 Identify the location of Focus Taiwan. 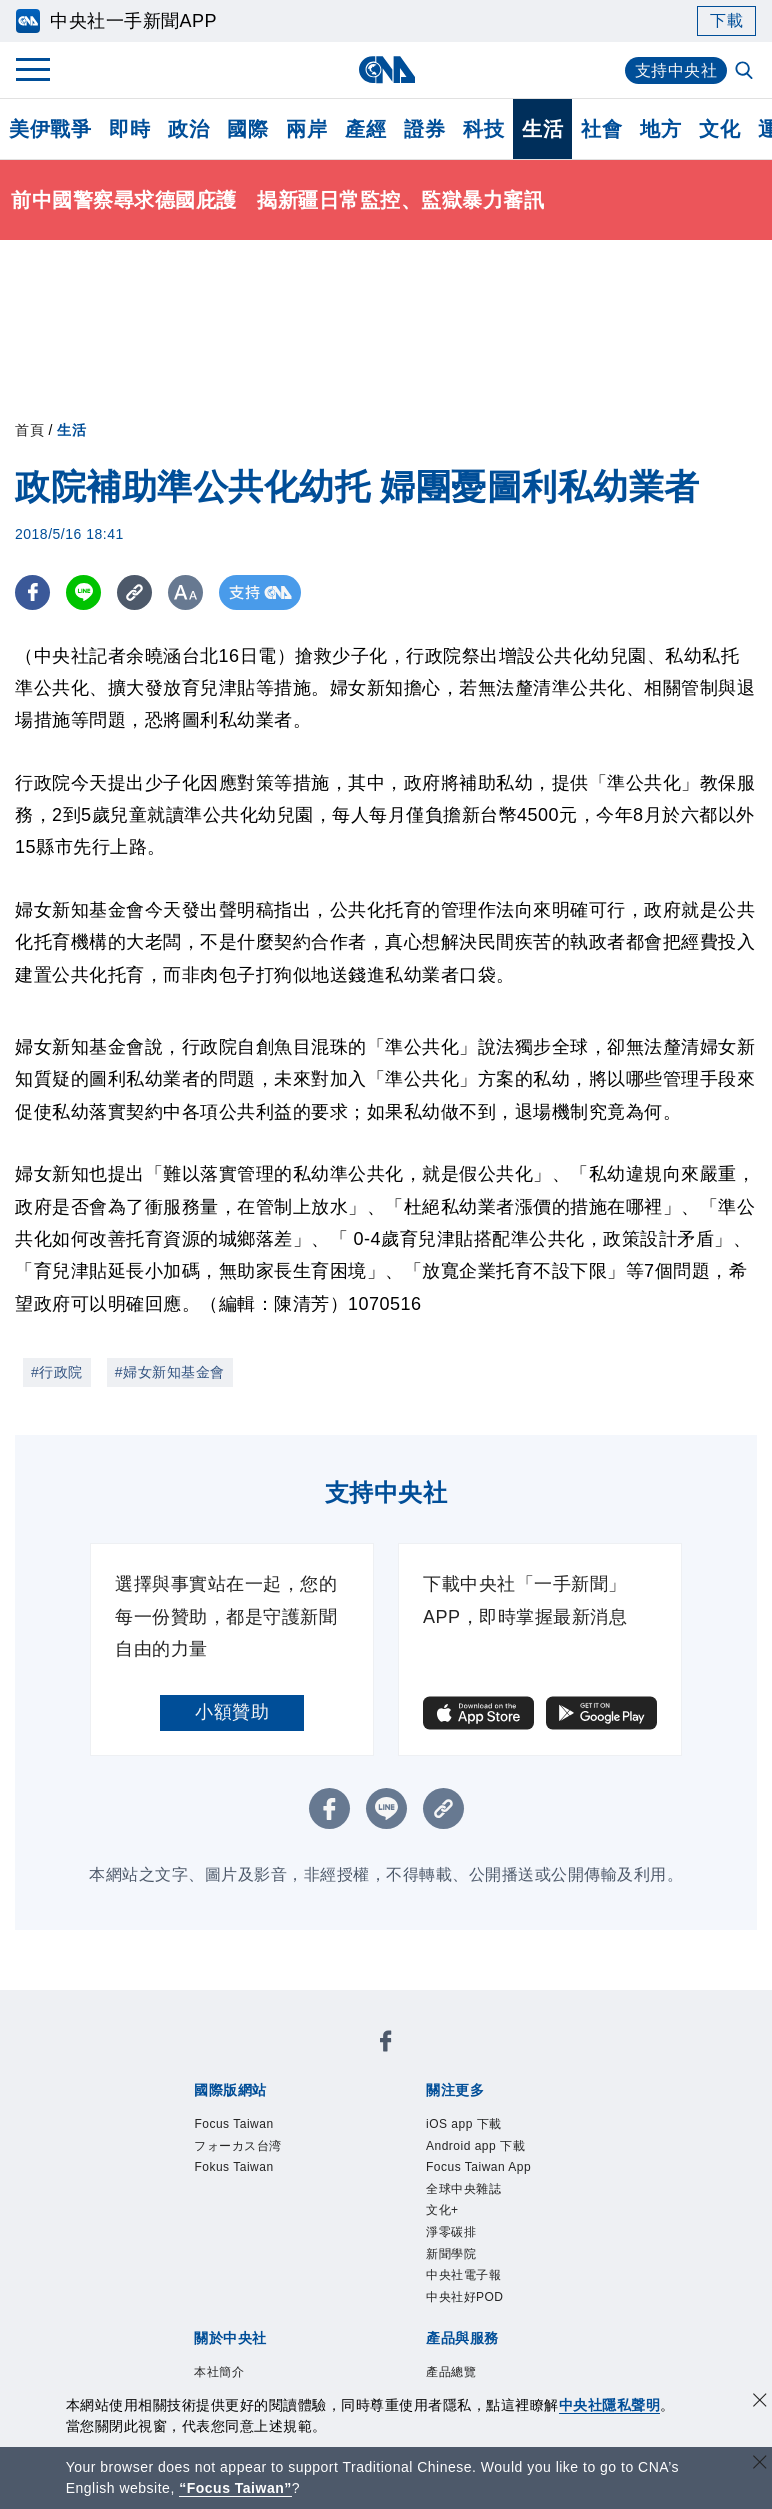
(212, 2060).